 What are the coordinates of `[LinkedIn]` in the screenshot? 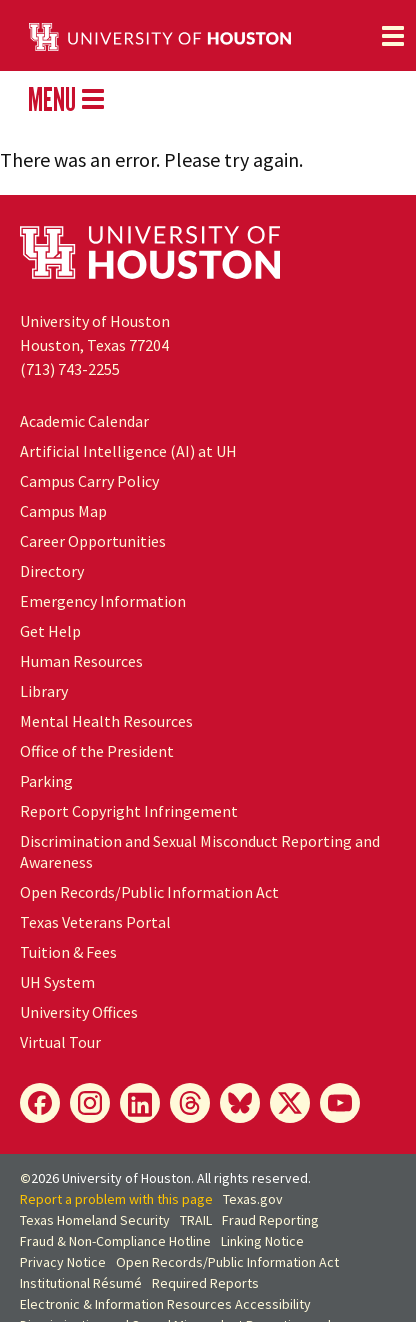 It's located at (140, 1103).